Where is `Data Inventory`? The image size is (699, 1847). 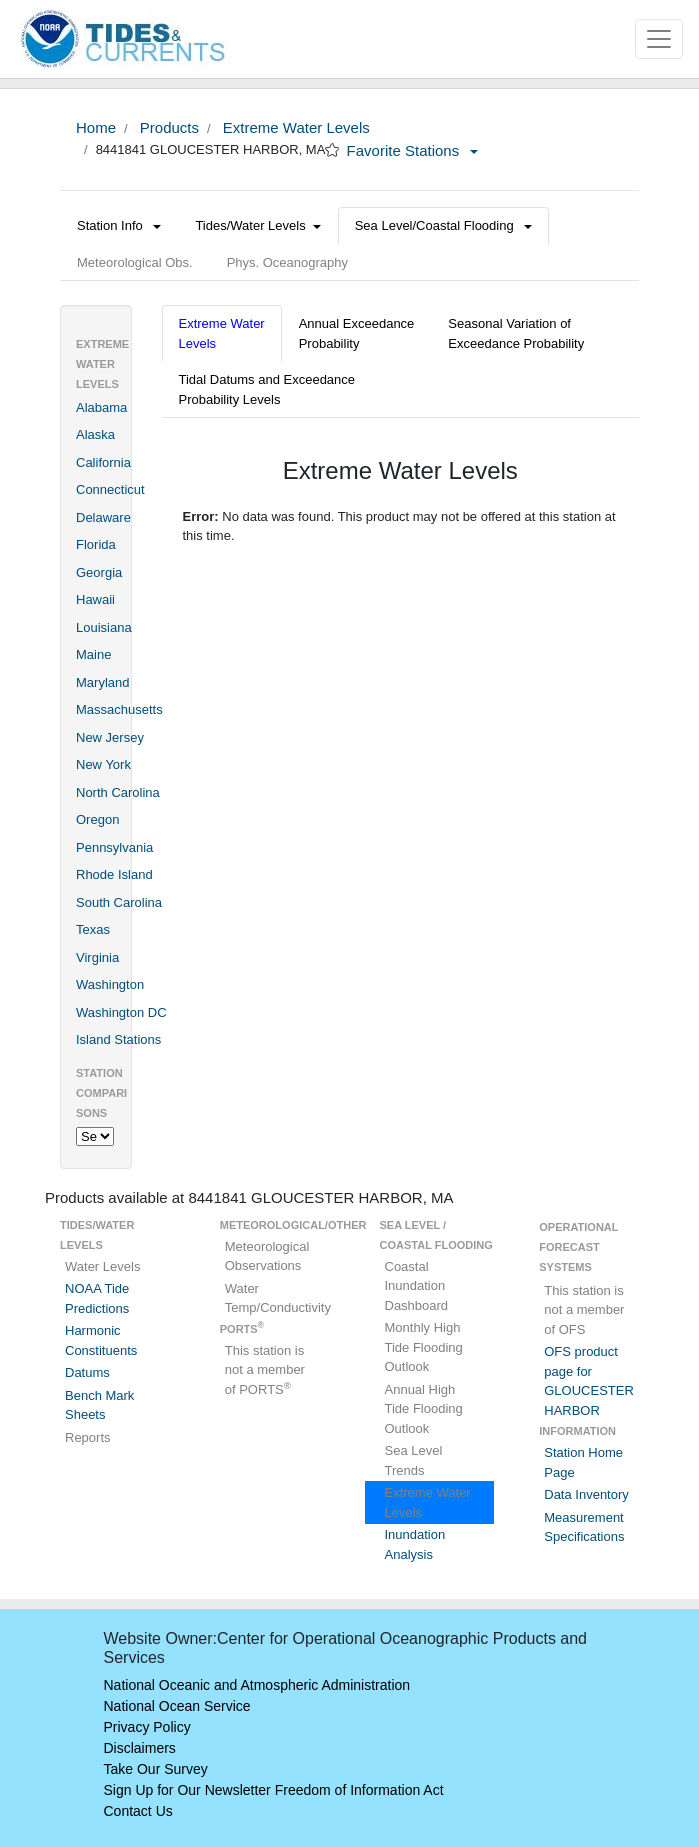
Data Inventory is located at coordinates (586, 1494).